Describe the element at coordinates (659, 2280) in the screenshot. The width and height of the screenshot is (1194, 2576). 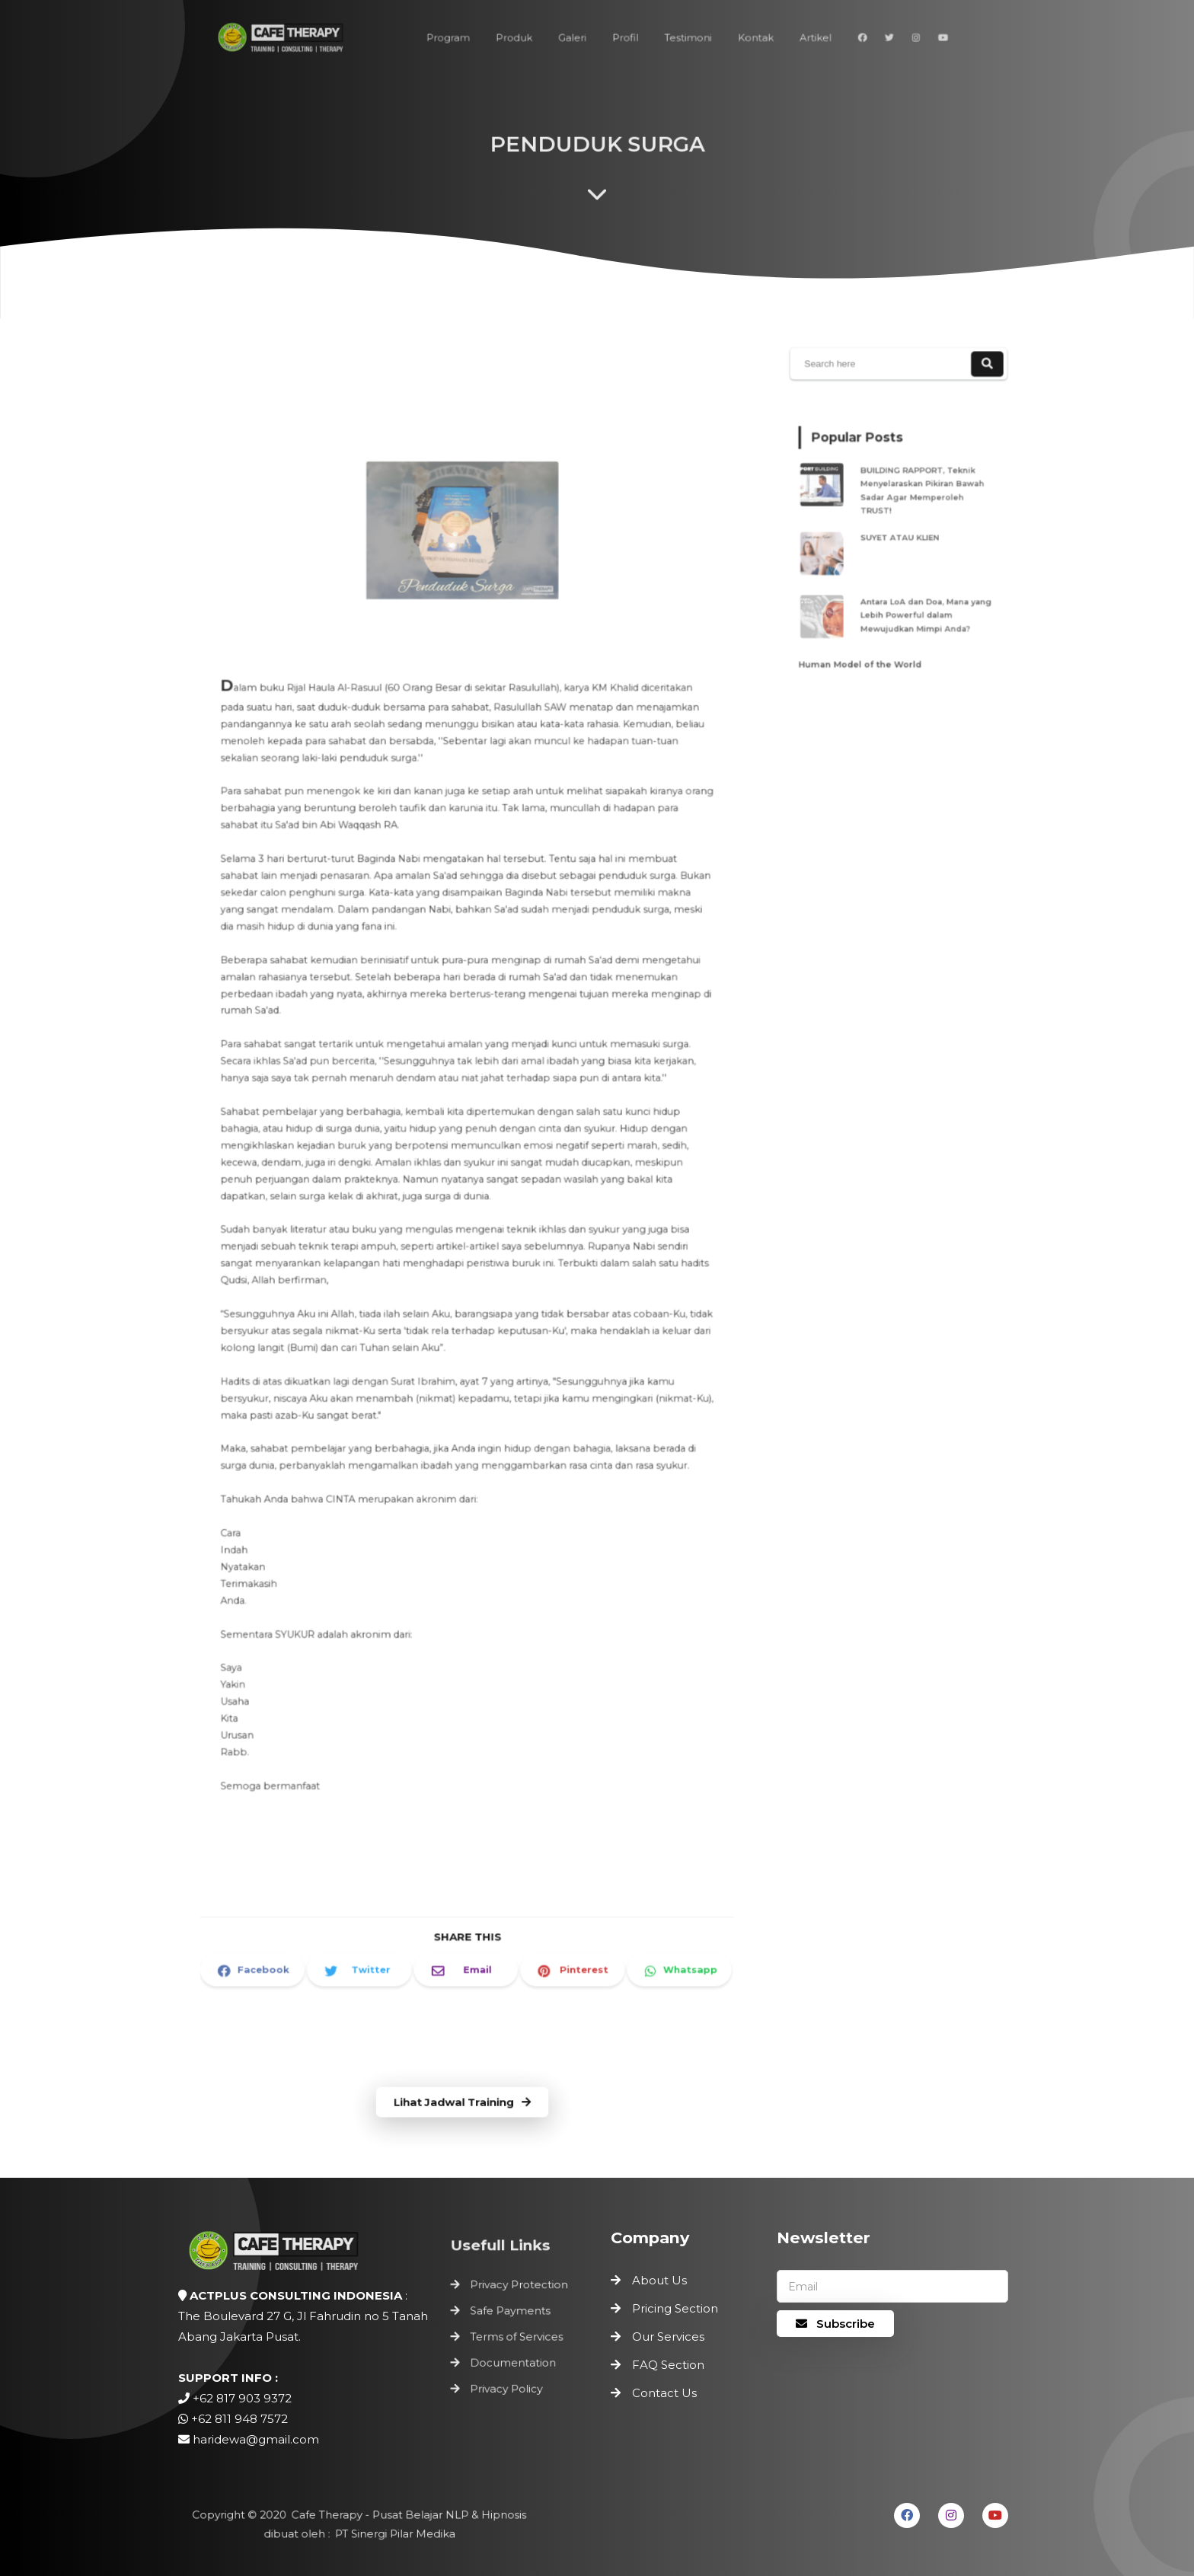
I see `About Us` at that location.